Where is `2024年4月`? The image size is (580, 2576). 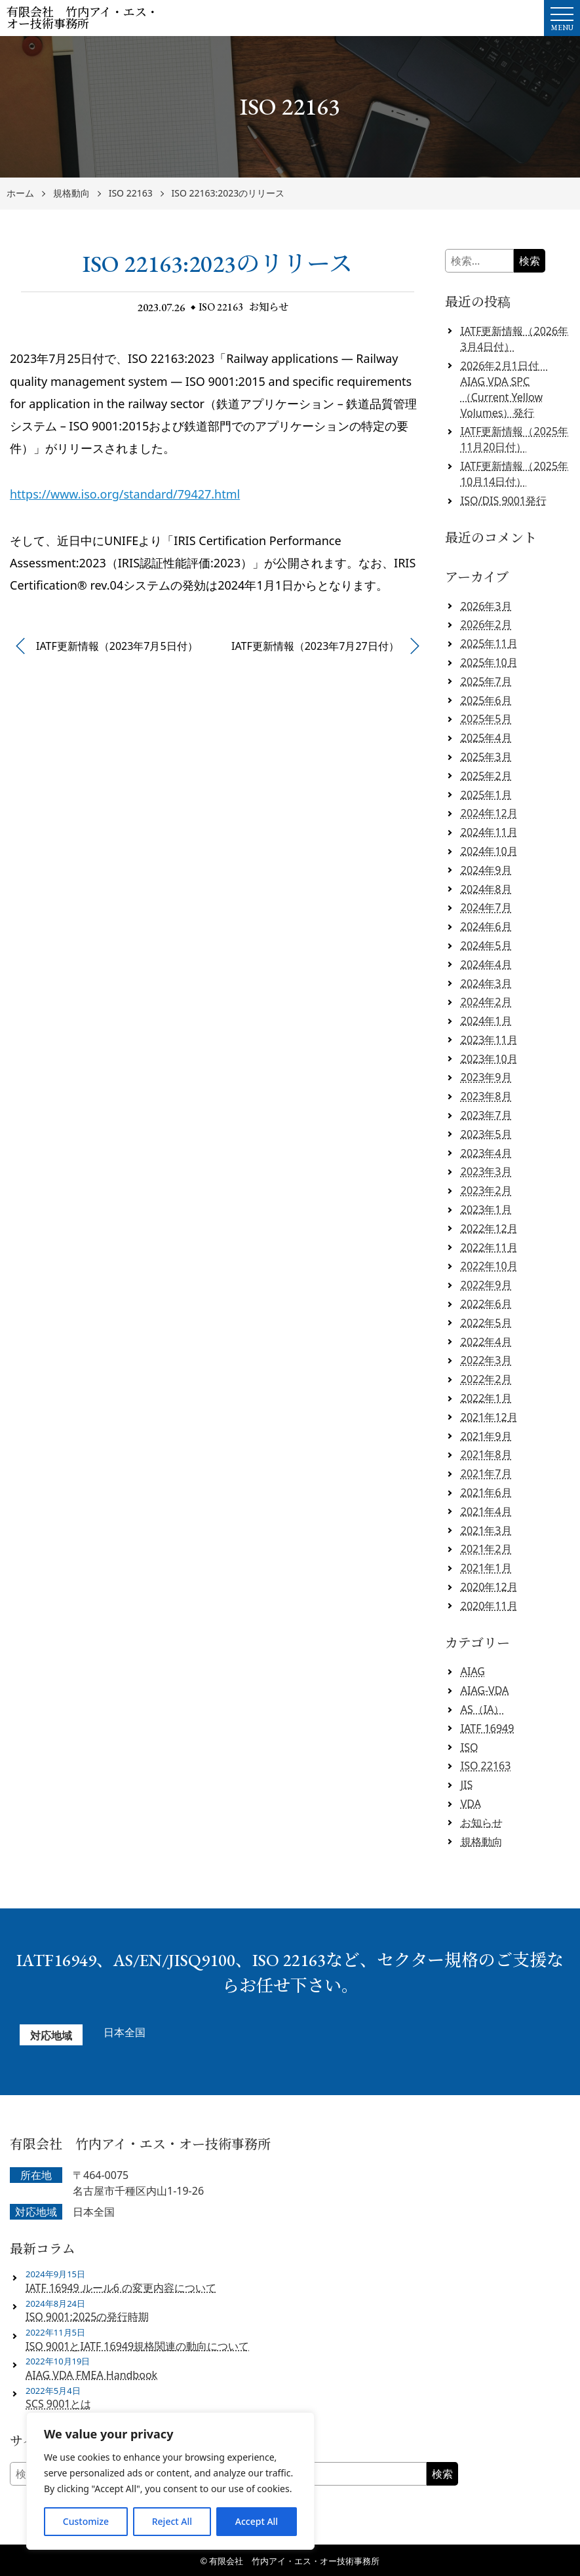 2024年4月 is located at coordinates (486, 964).